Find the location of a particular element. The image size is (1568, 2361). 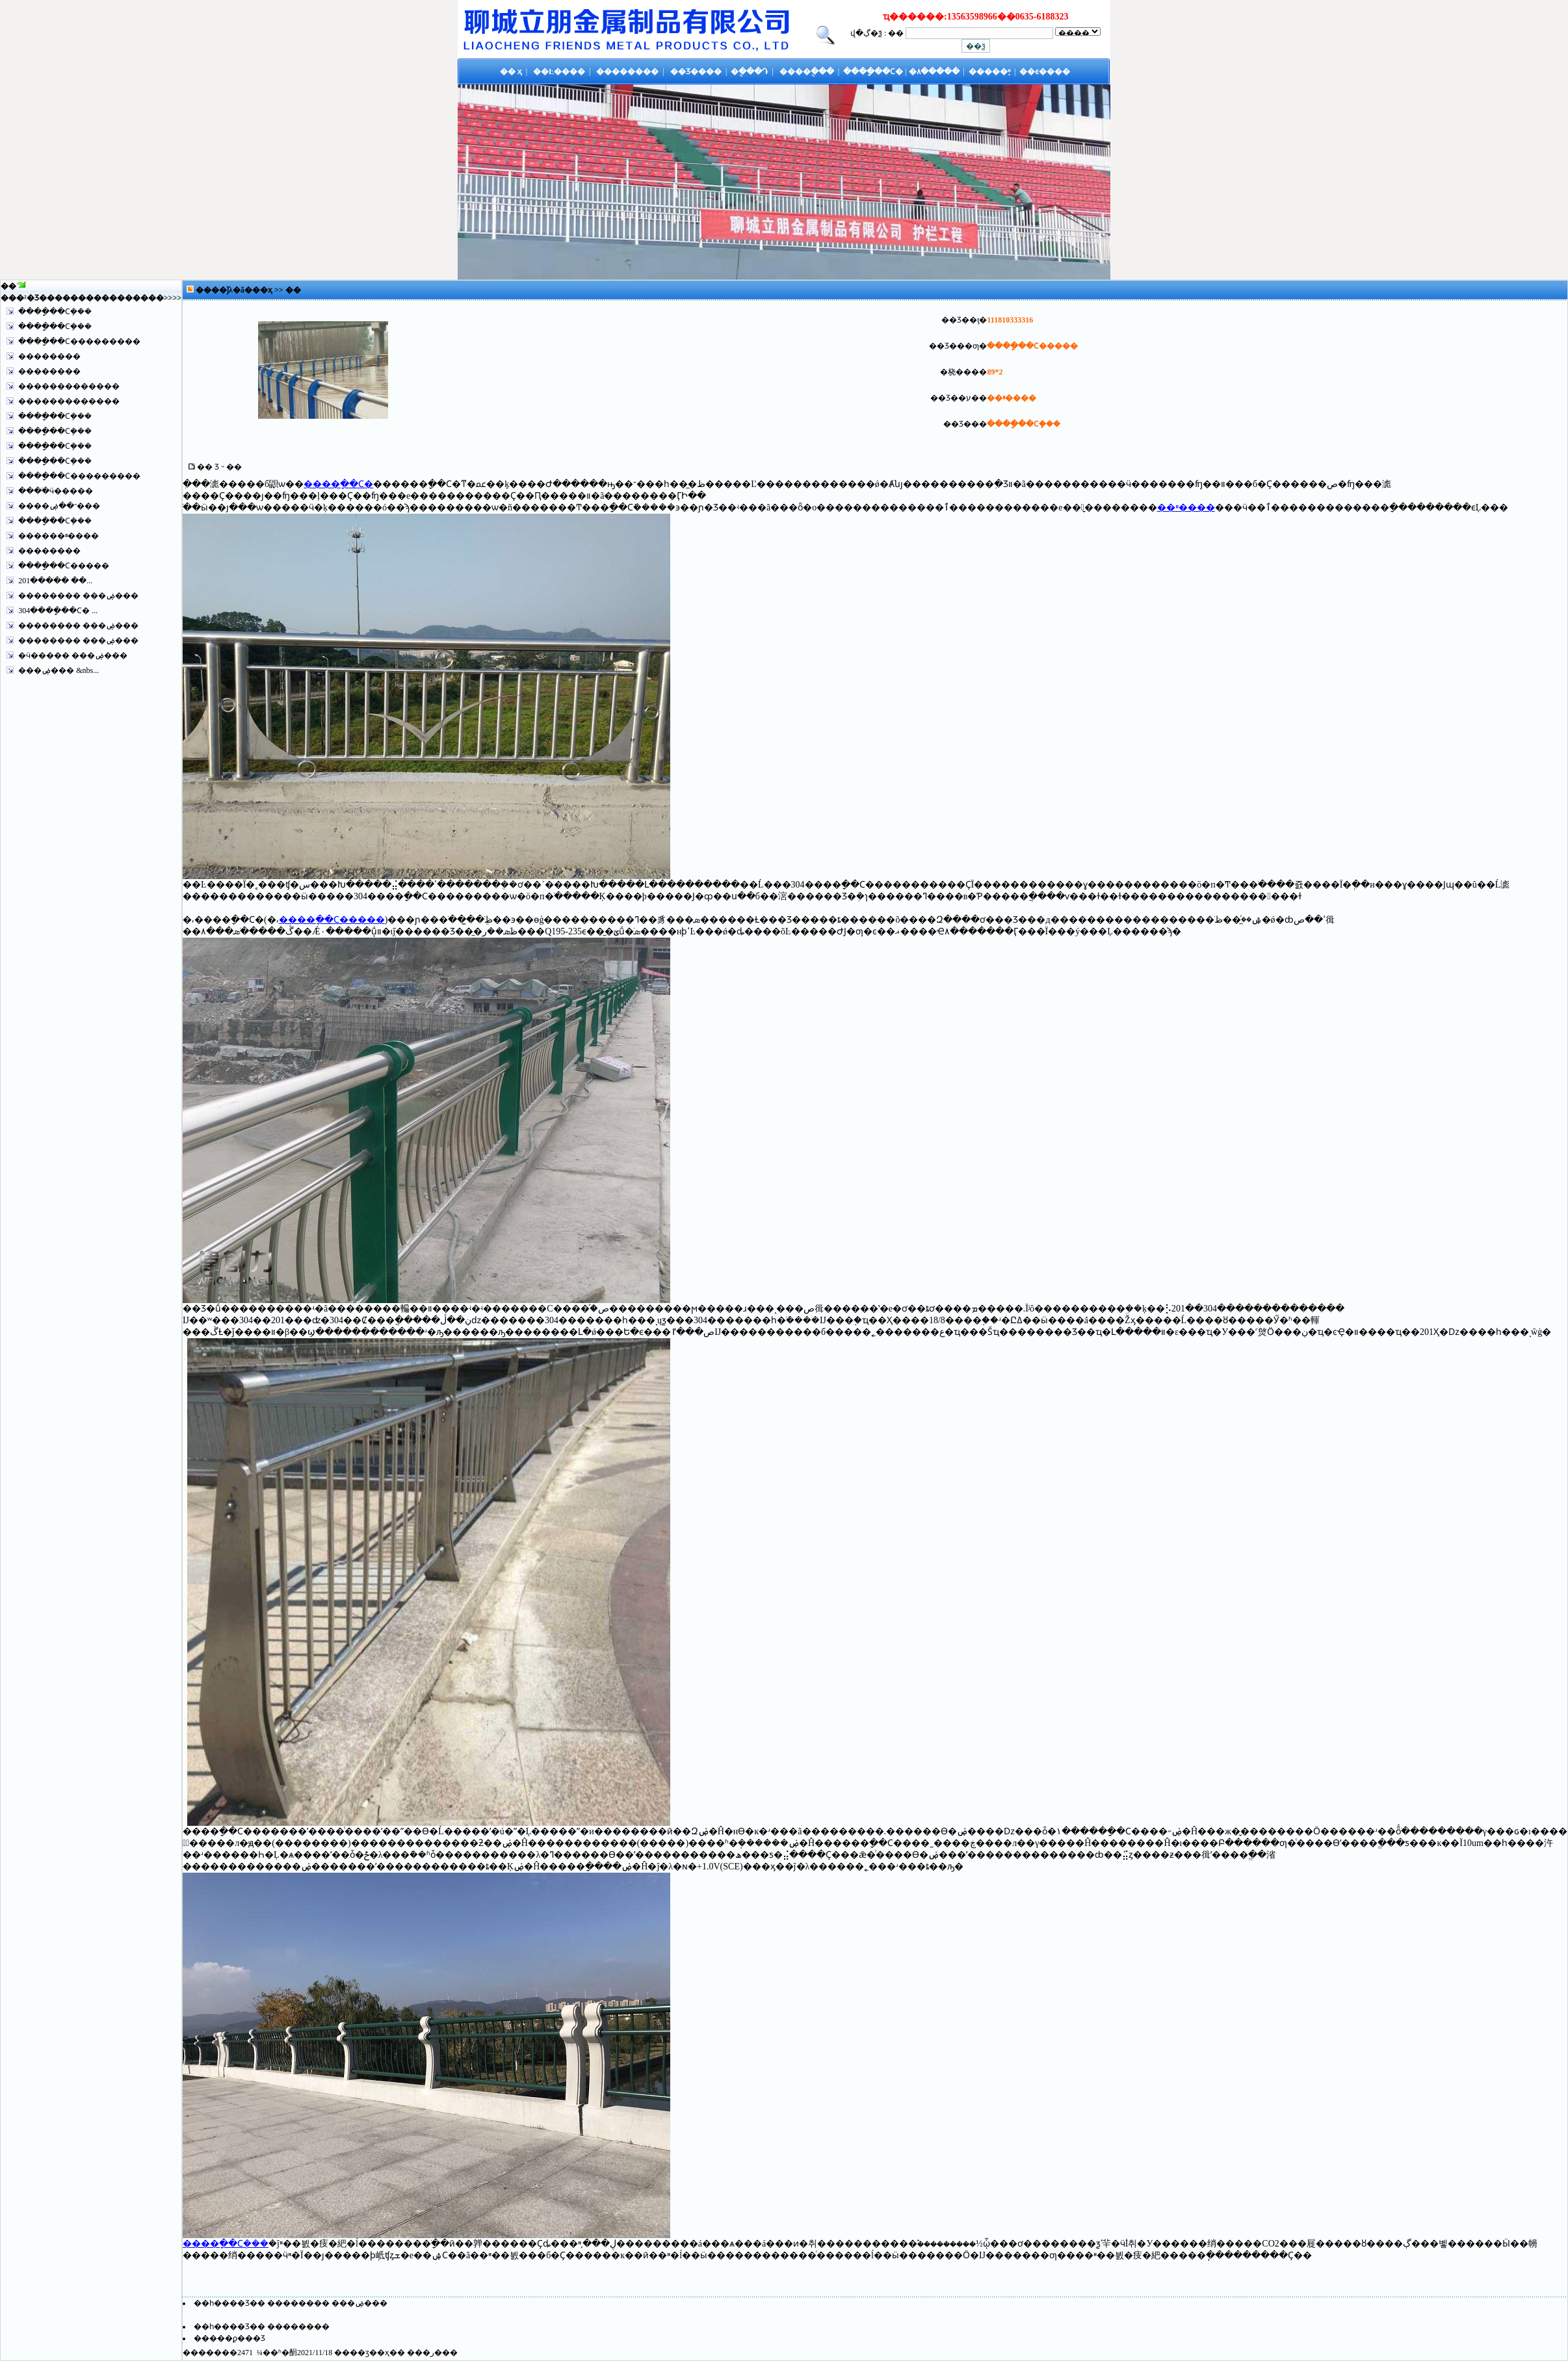

�ر� is located at coordinates (432, 2352).